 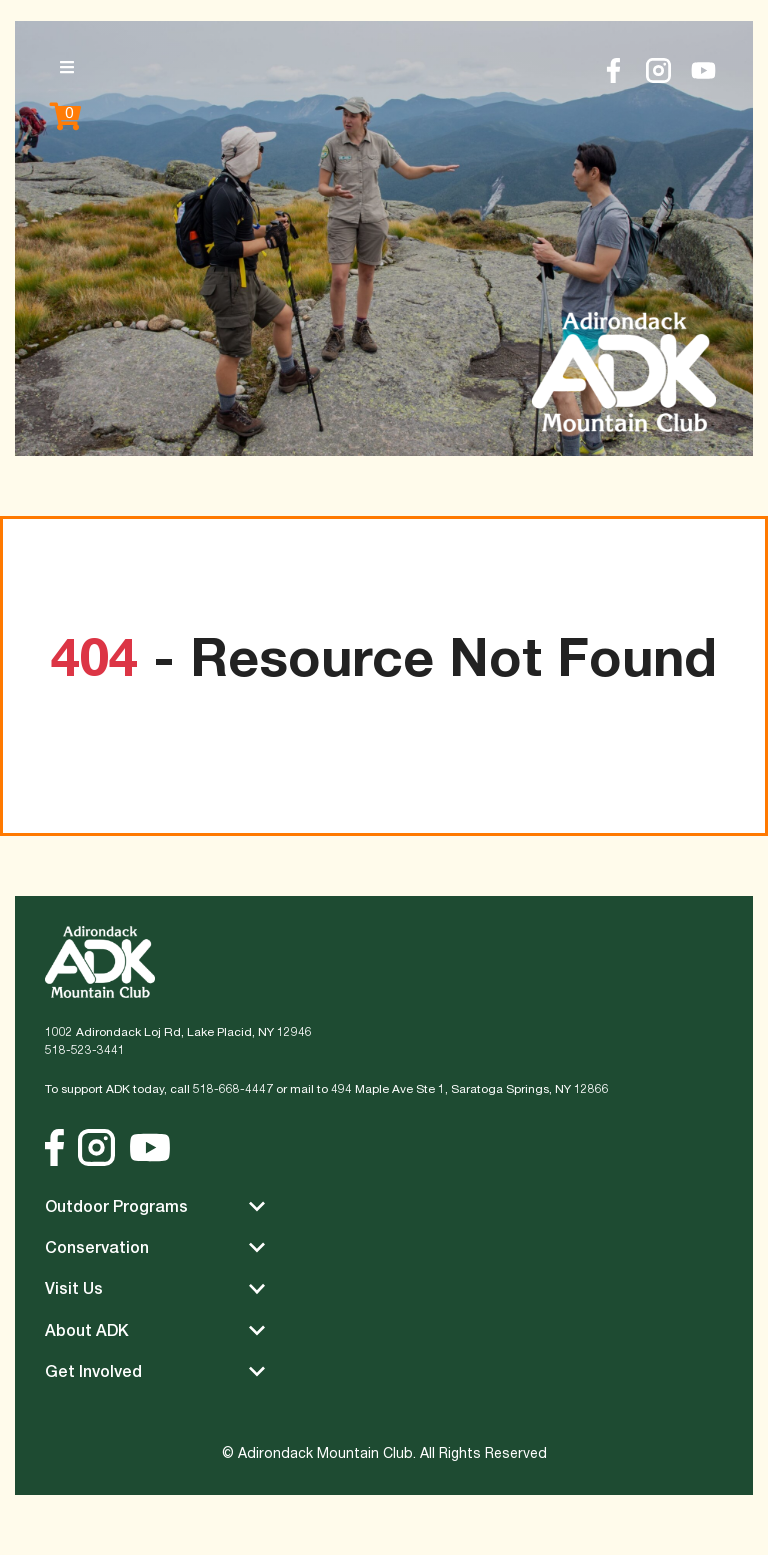 I want to click on Conservation [button], so click(x=155, y=1247).